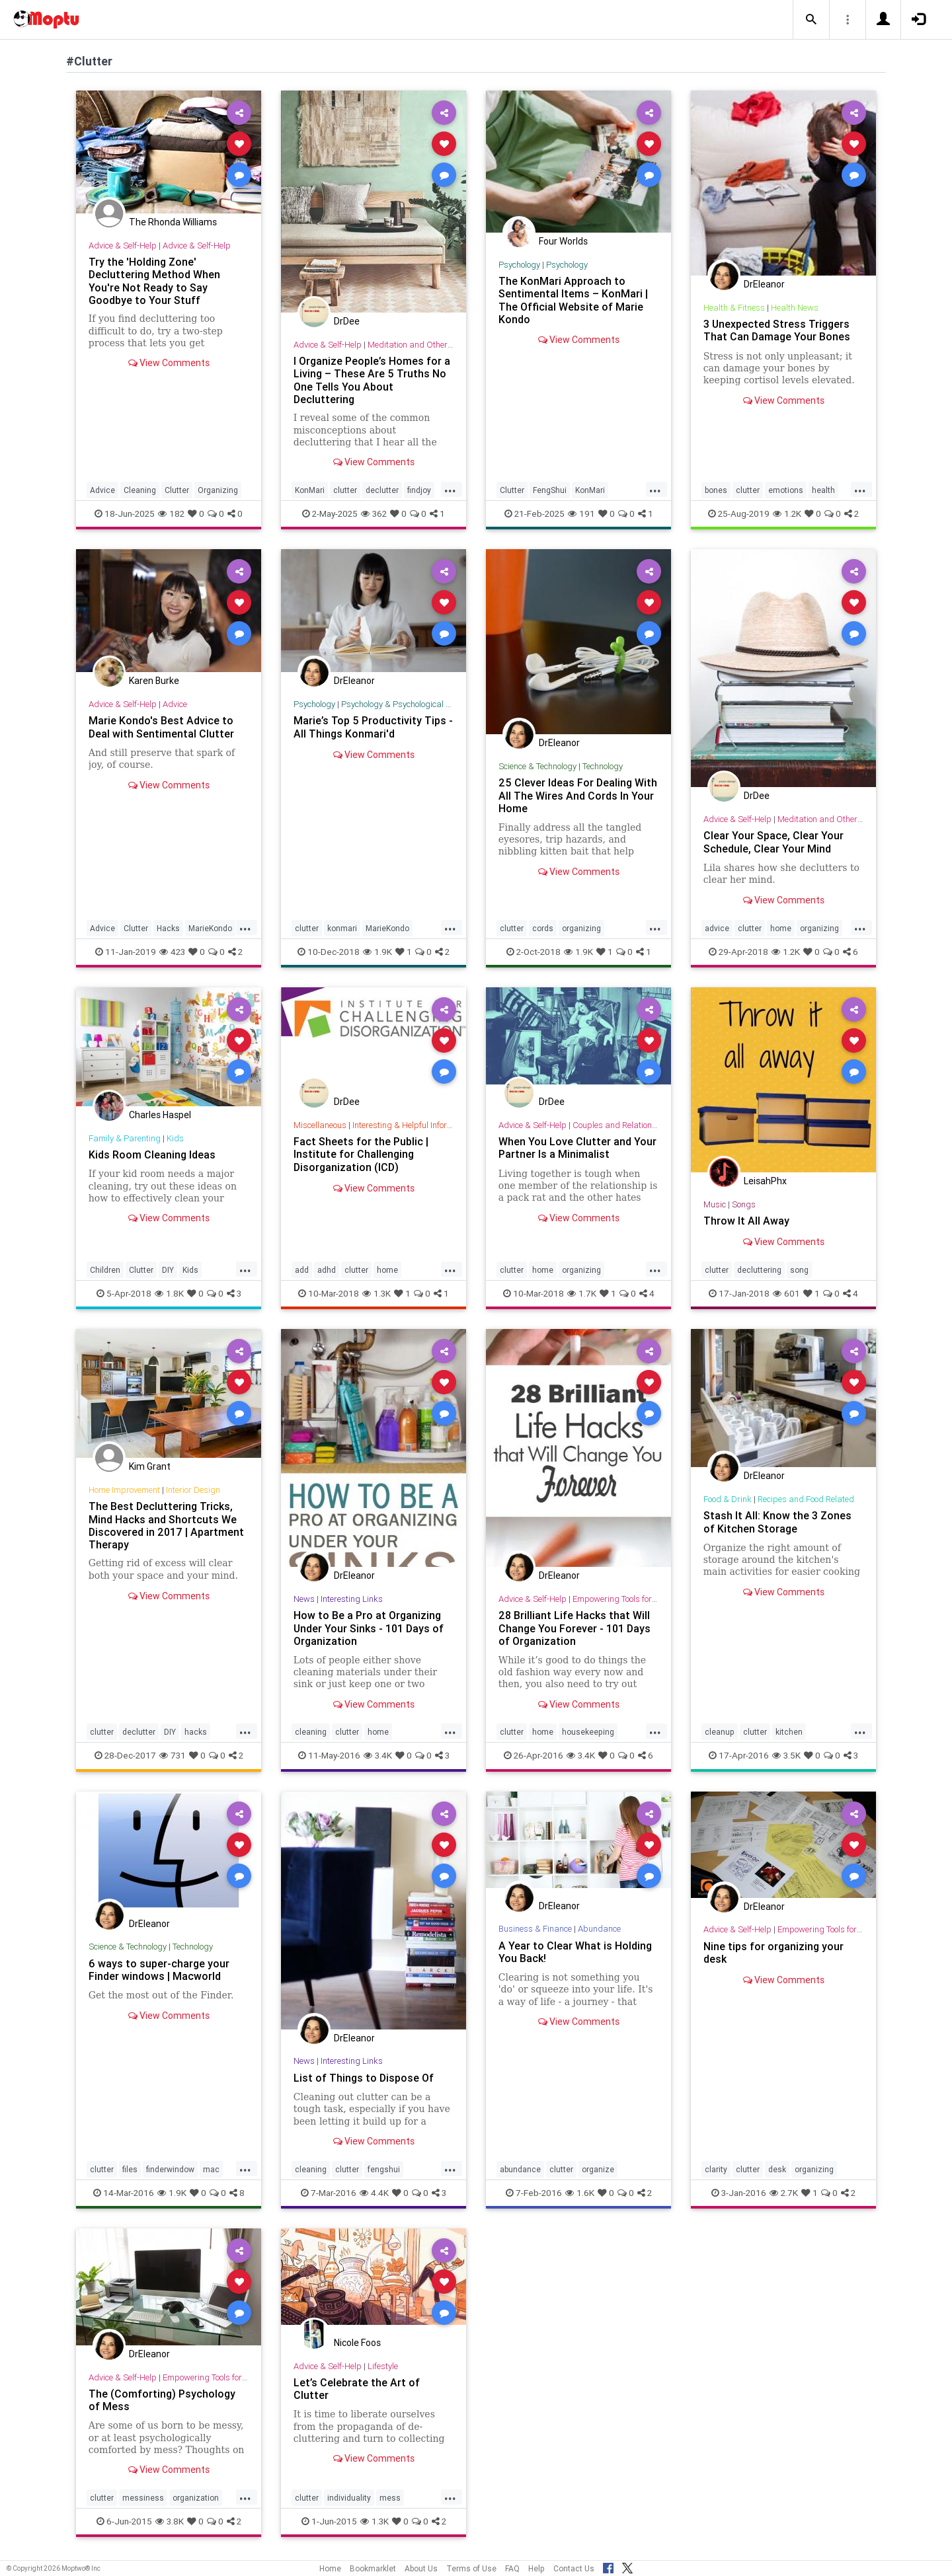 The height and width of the screenshot is (2576, 952). Describe the element at coordinates (581, 1293) in the screenshot. I see `1.7K` at that location.